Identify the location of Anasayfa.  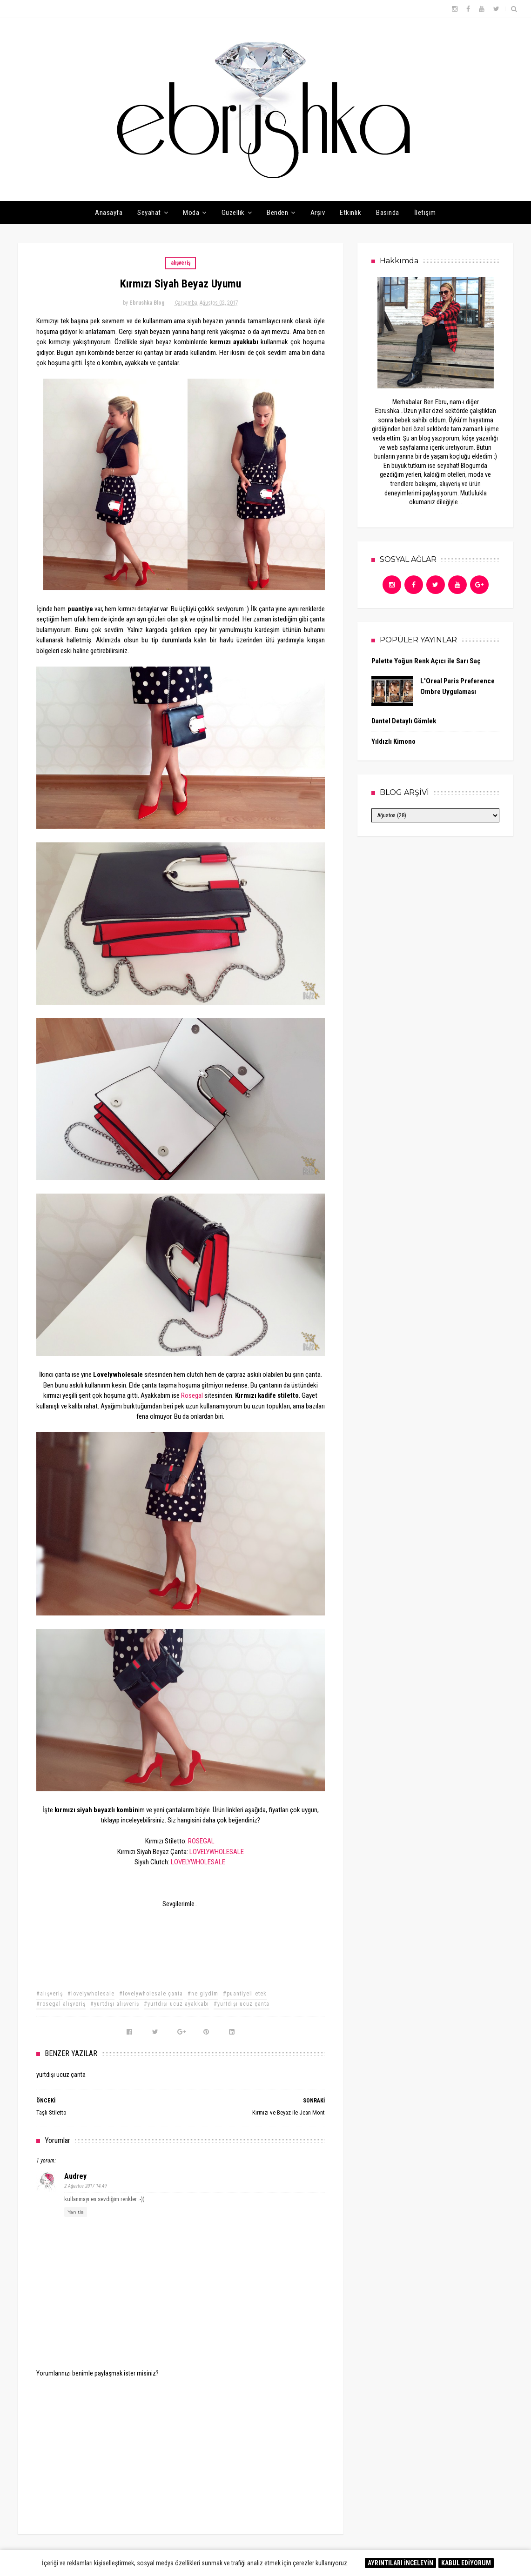
(108, 212).